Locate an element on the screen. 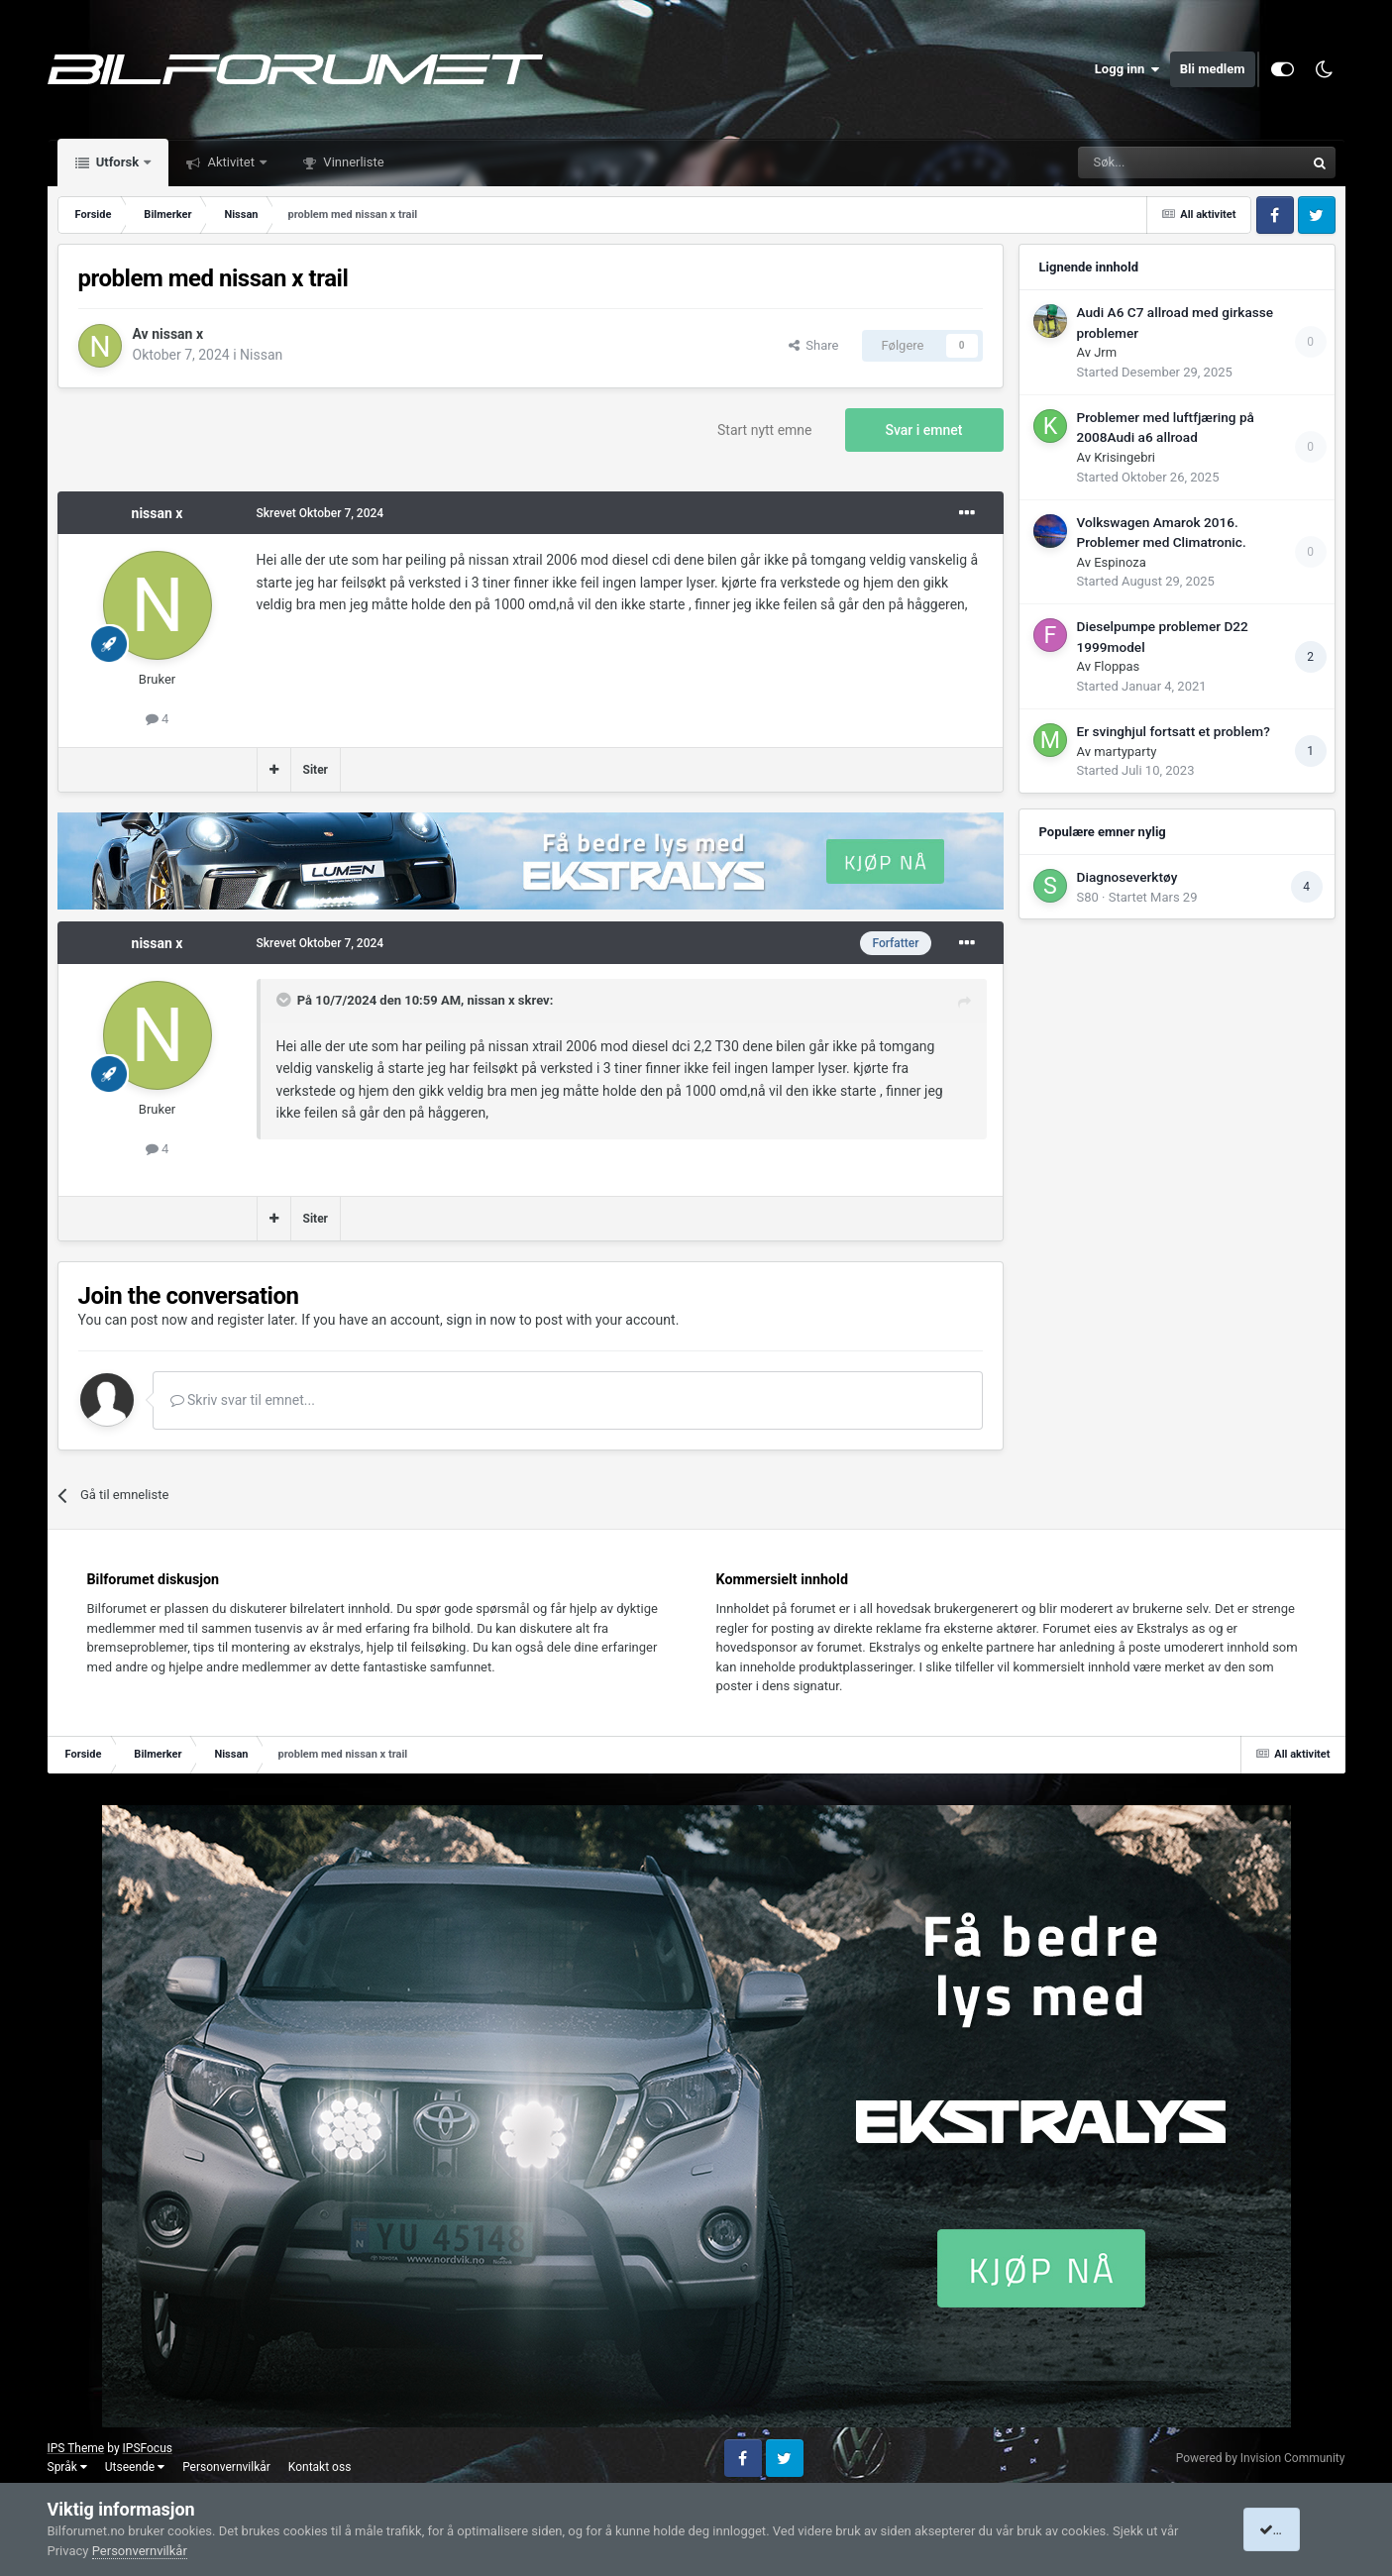 This screenshot has height=2576, width=1392. Share is located at coordinates (814, 345).